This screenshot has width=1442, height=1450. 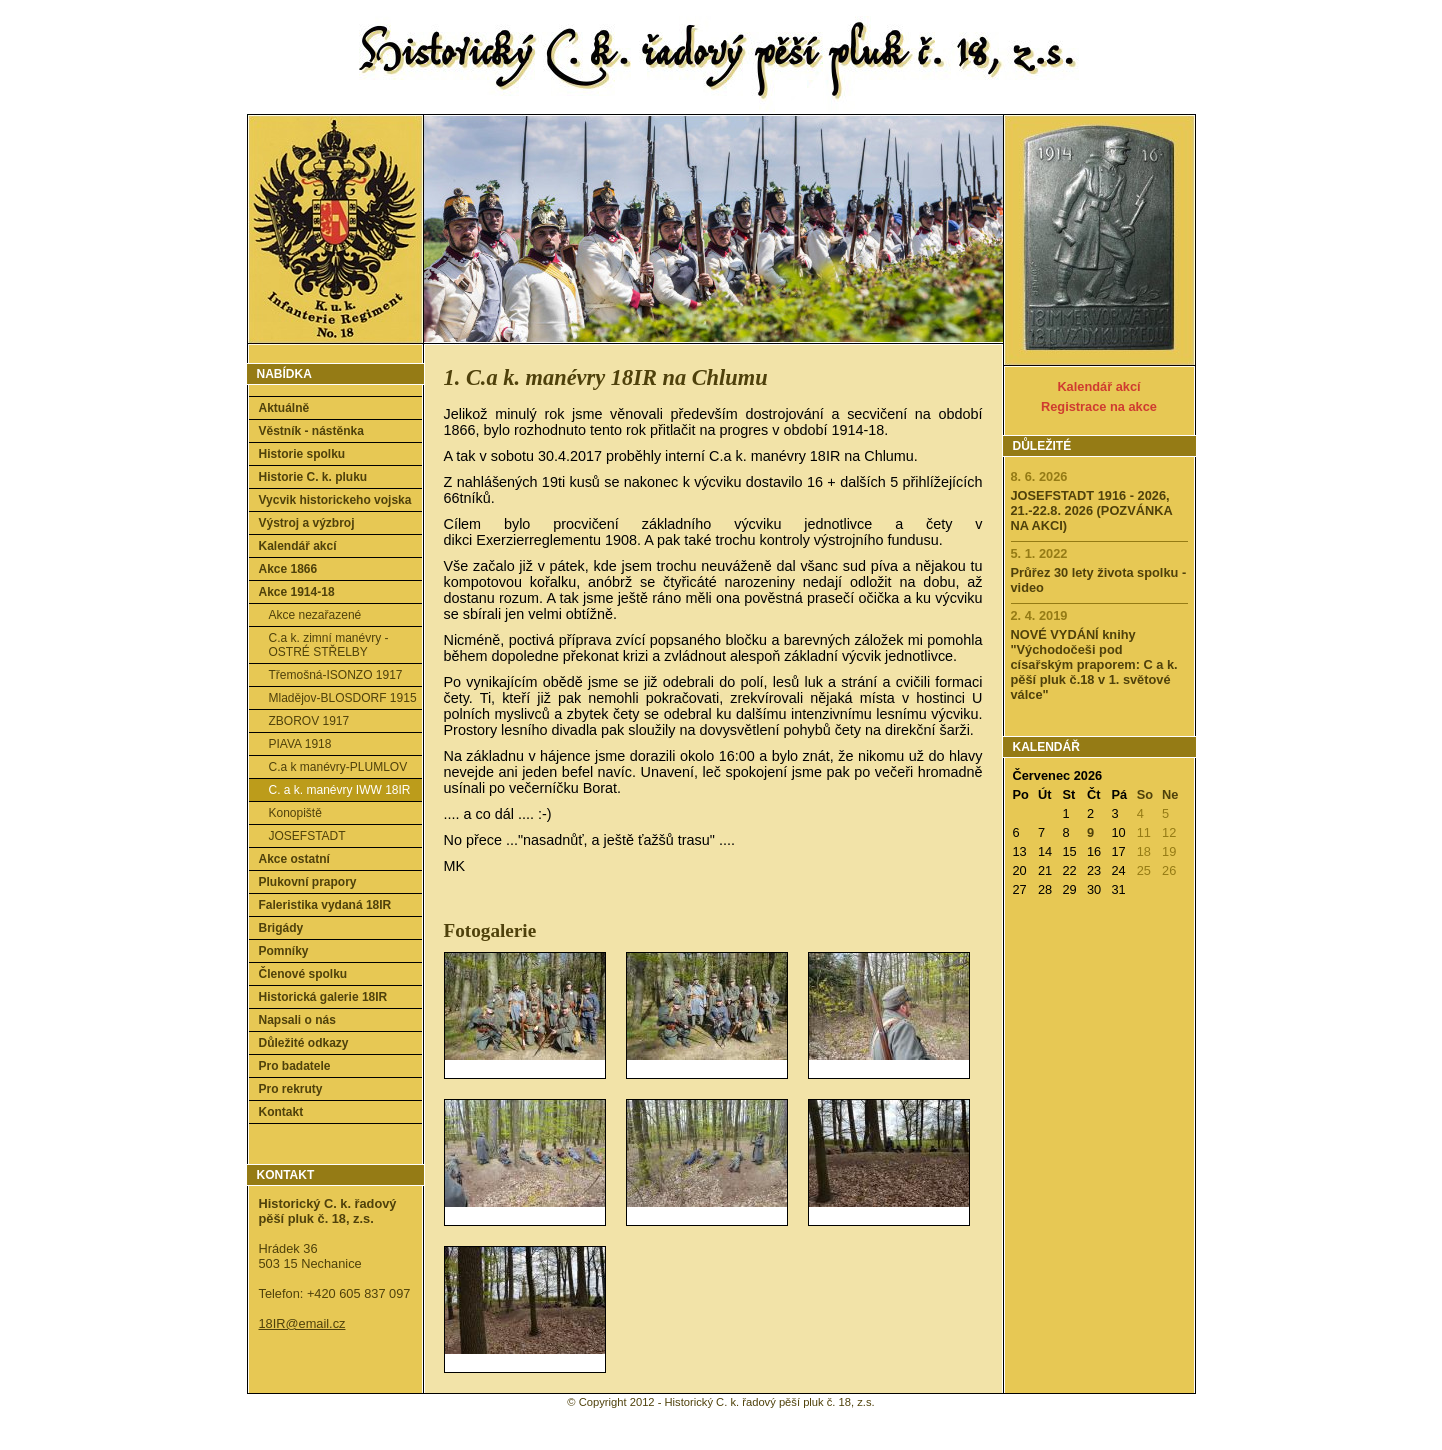 I want to click on Konopiště, so click(x=295, y=813).